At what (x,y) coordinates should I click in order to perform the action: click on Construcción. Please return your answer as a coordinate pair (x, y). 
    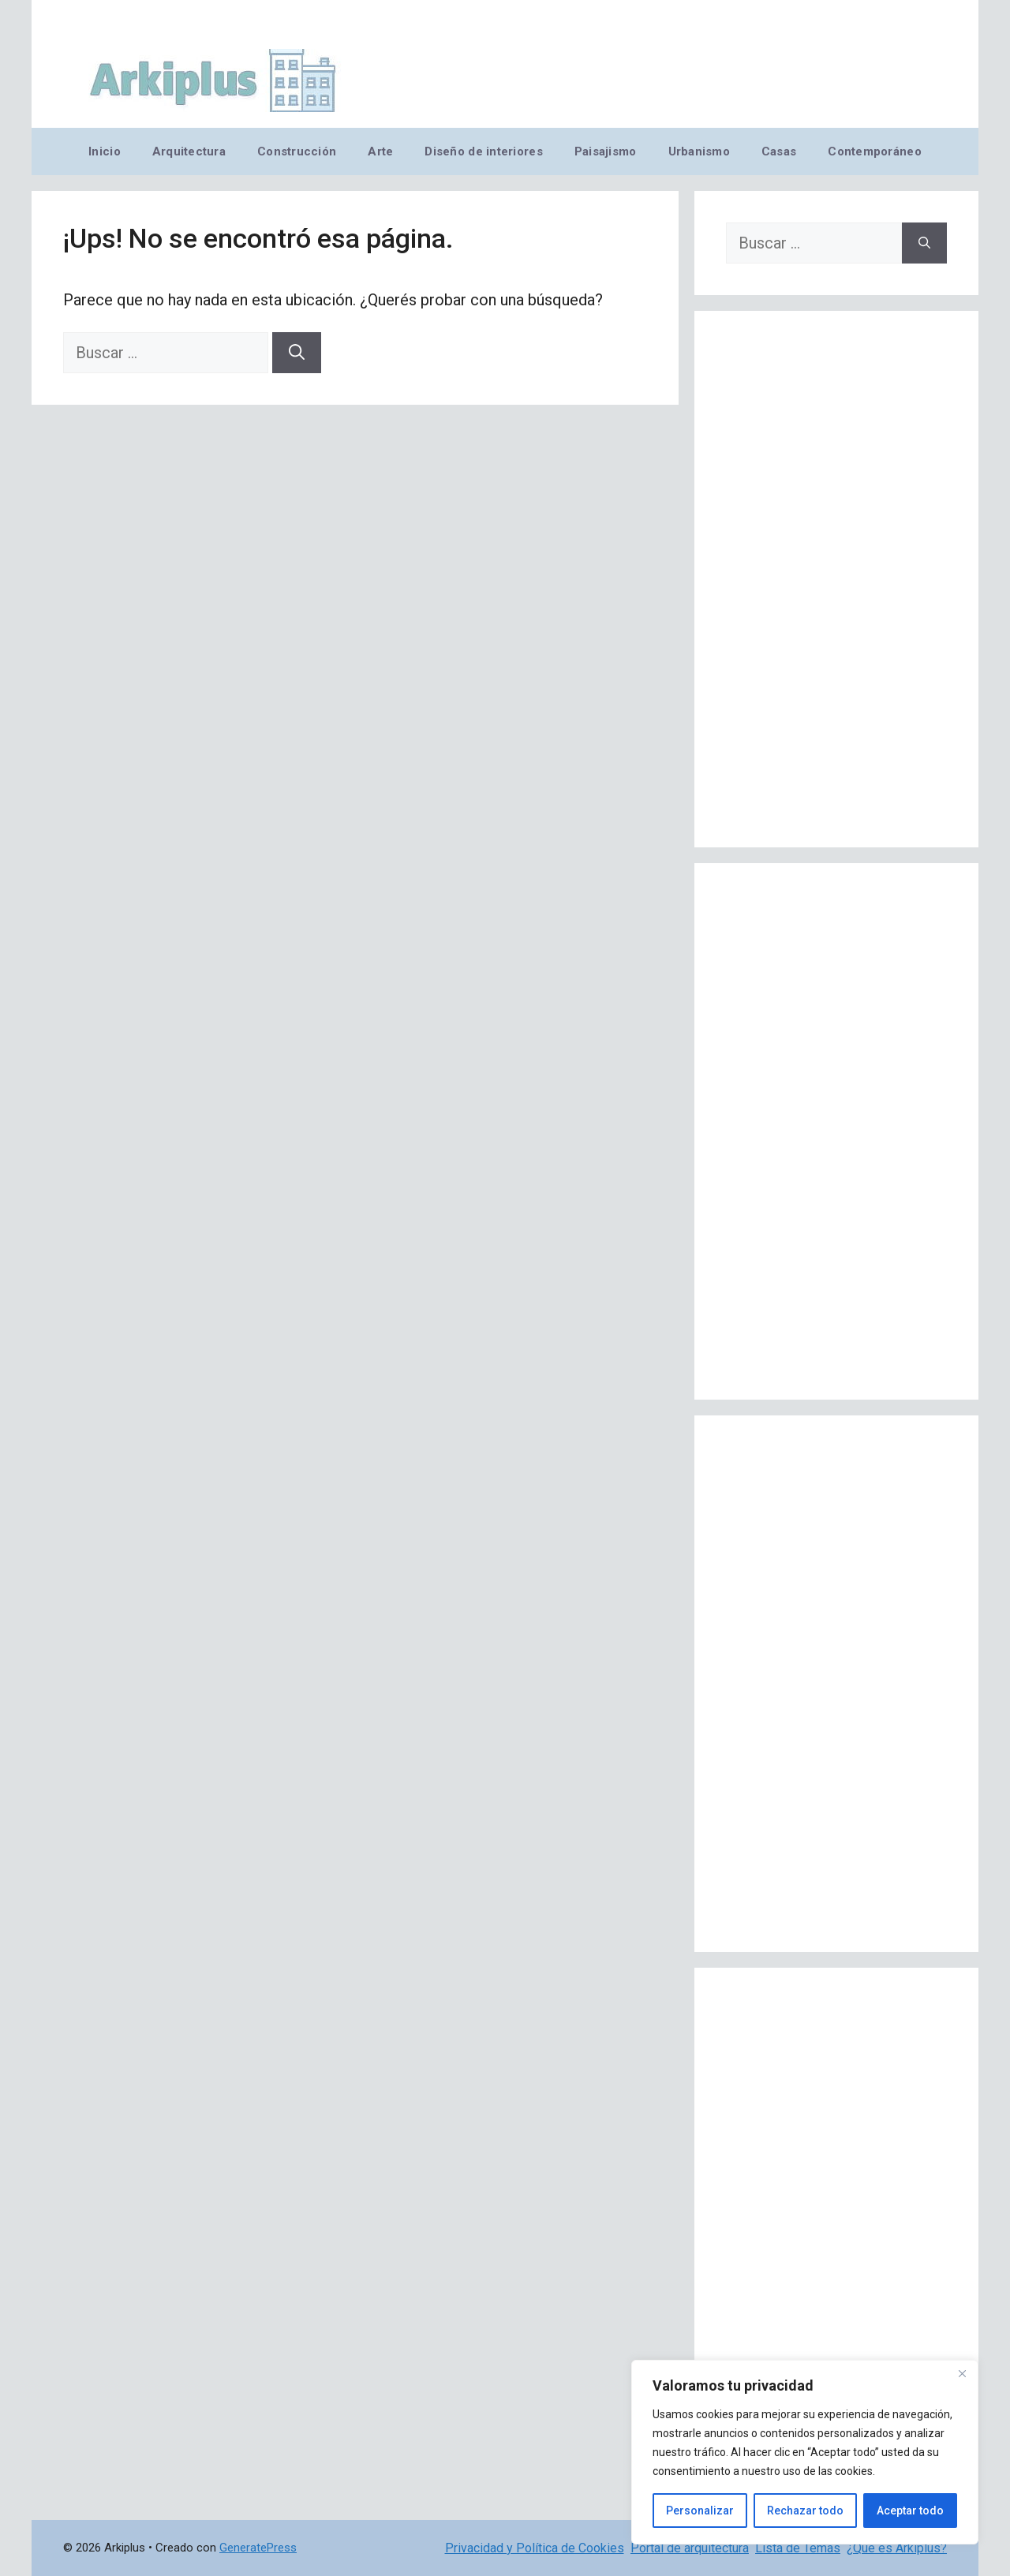
    Looking at the image, I should click on (296, 151).